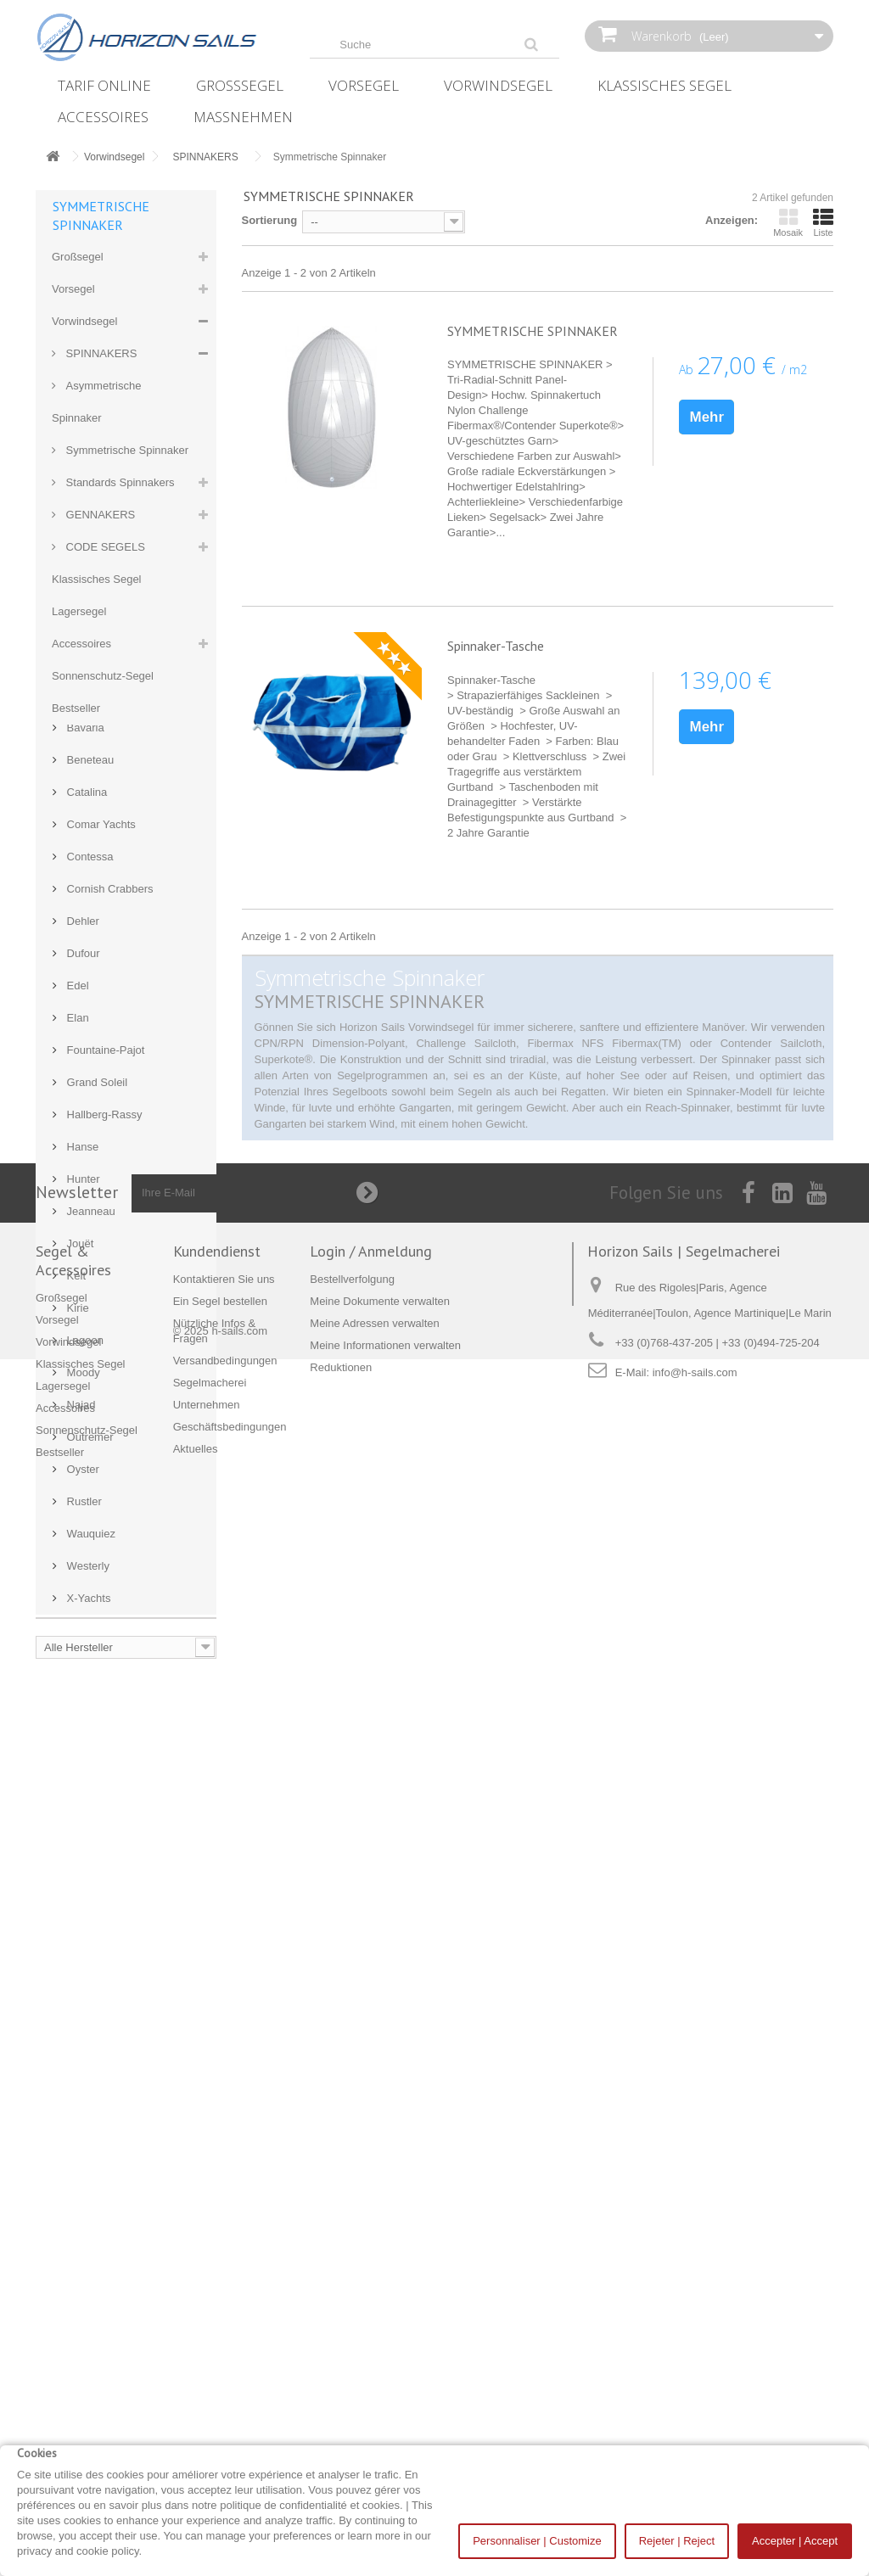 Image resolution: width=869 pixels, height=2576 pixels. Describe the element at coordinates (243, 116) in the screenshot. I see `Maßnehmen` at that location.